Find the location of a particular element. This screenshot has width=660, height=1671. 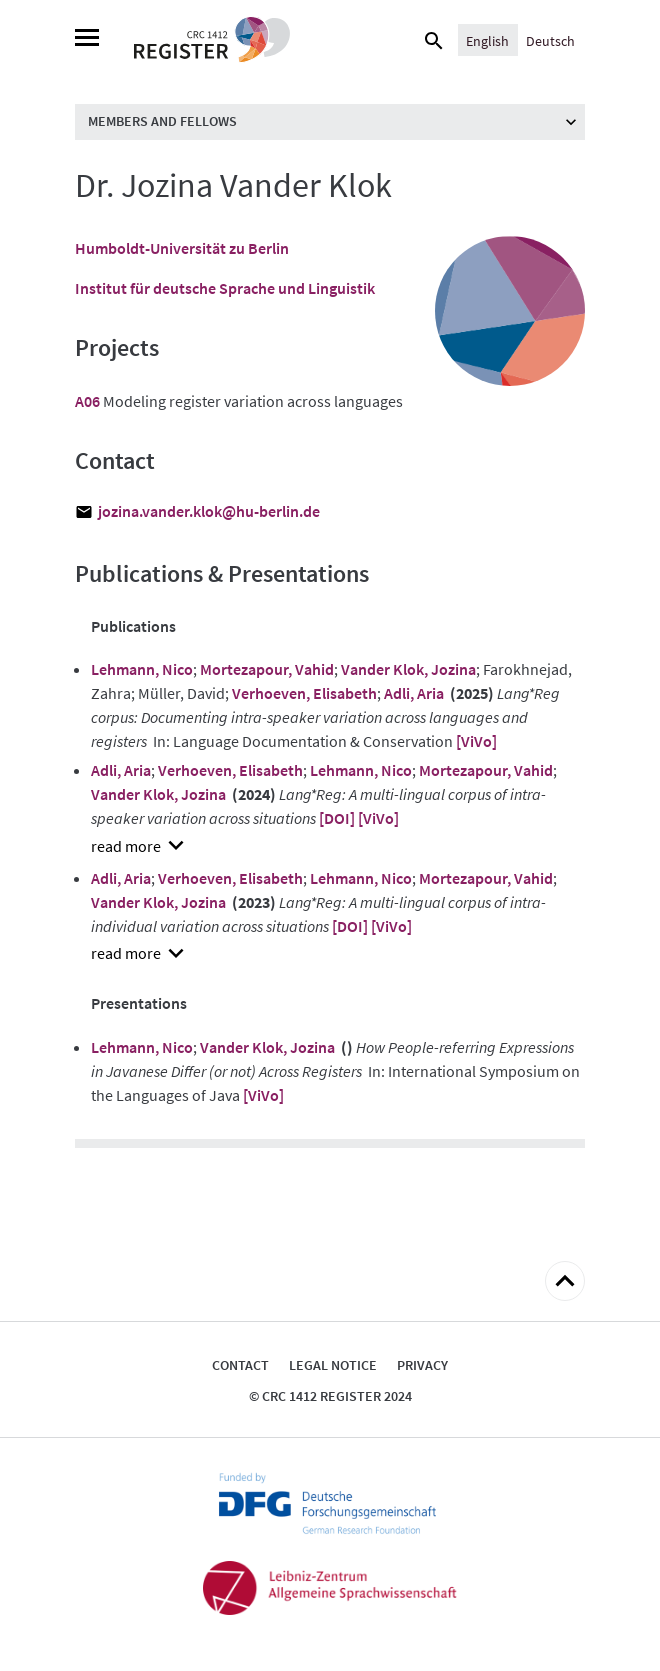

Mortezapour, Vahid is located at coordinates (267, 669).